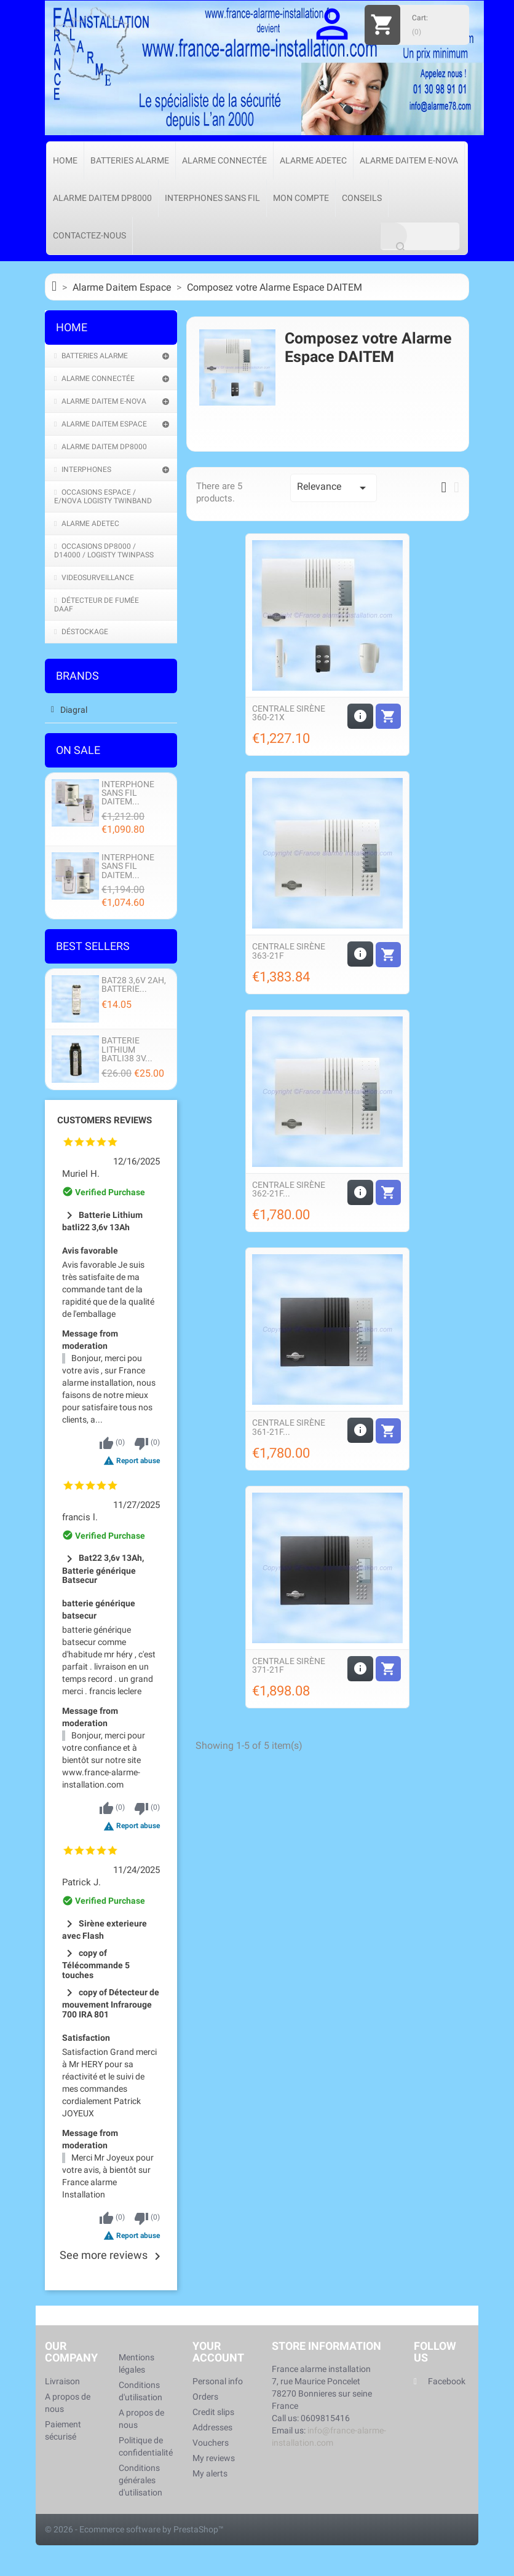 The width and height of the screenshot is (514, 2576). Describe the element at coordinates (62, 2381) in the screenshot. I see `Livraison` at that location.